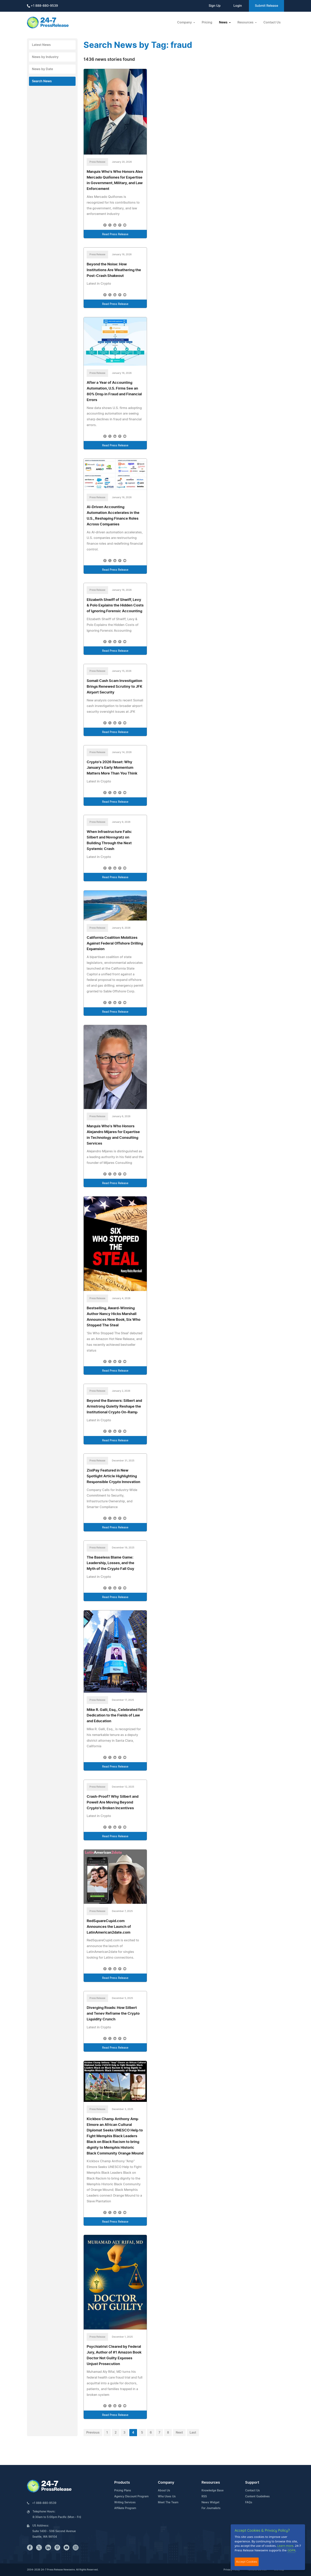  What do you see at coordinates (42, 69) in the screenshot?
I see `News by Date` at bounding box center [42, 69].